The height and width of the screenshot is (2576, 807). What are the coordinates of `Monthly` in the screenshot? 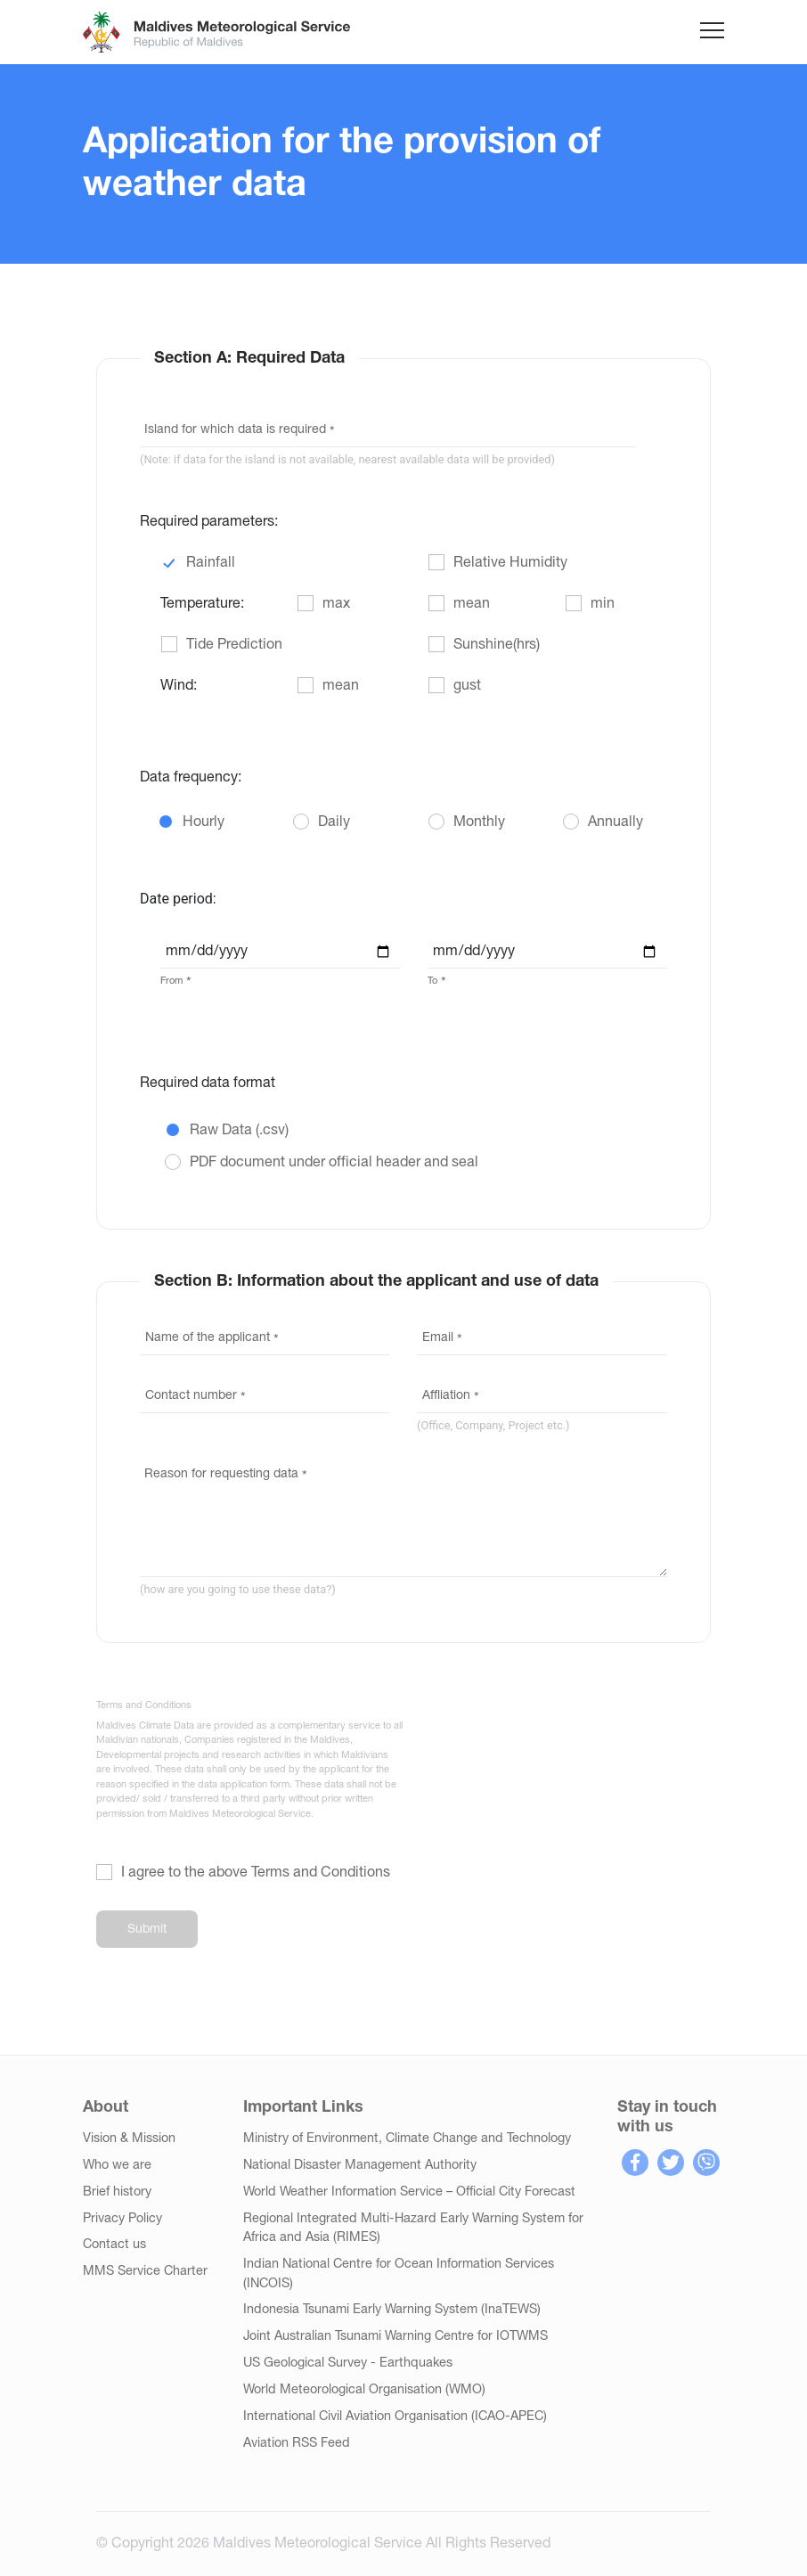 It's located at (479, 822).